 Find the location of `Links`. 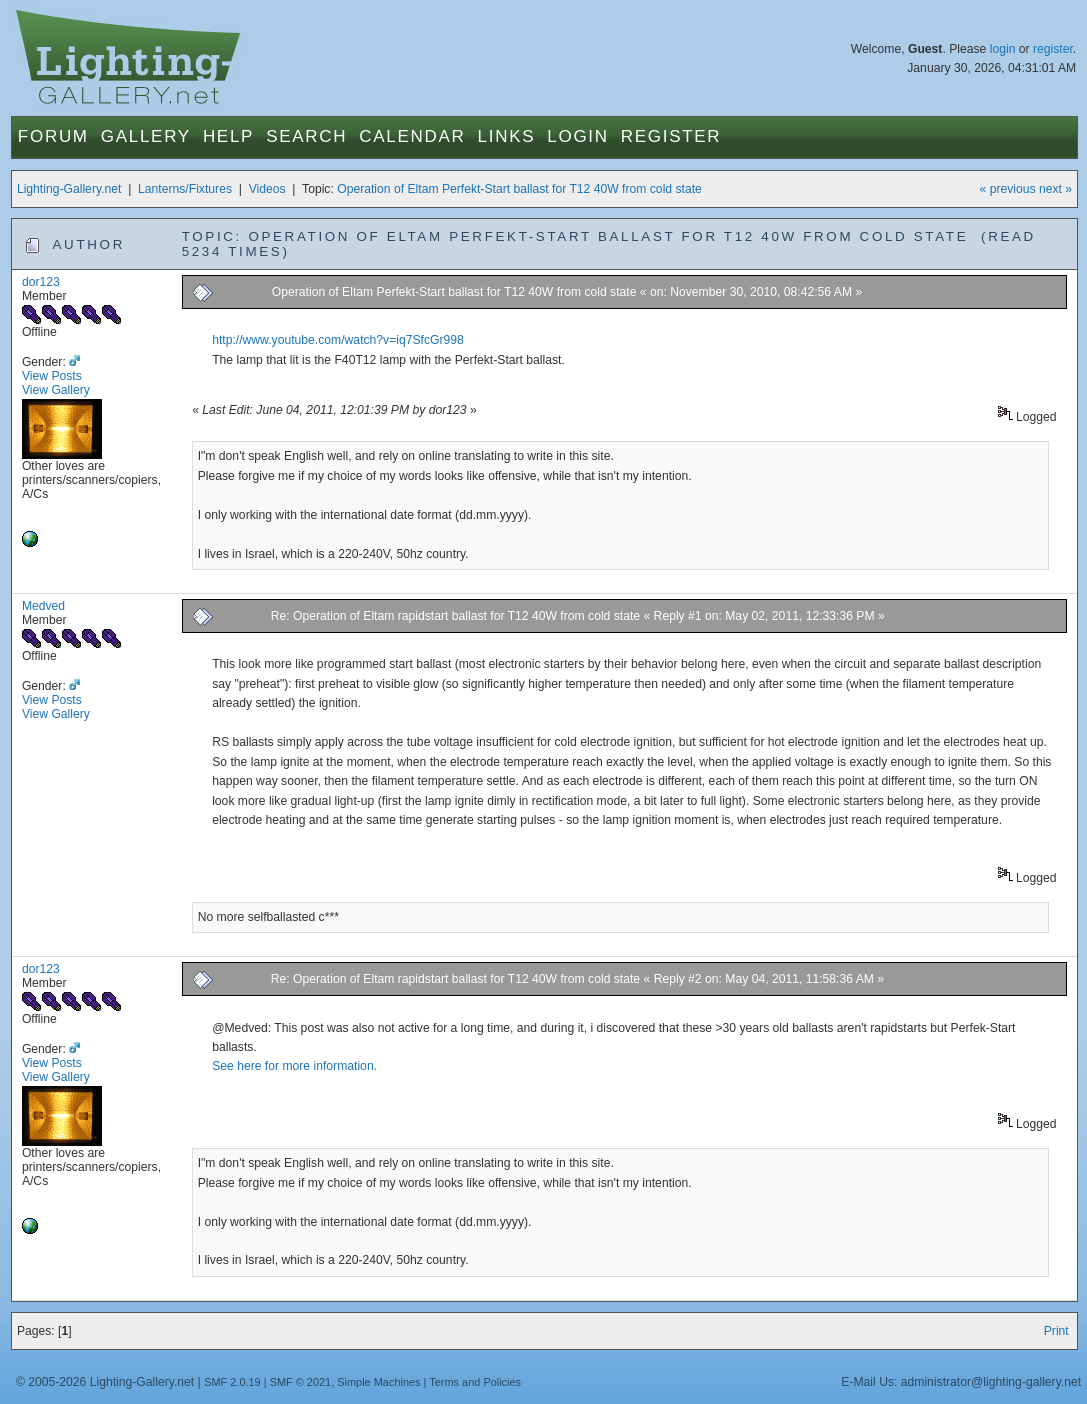

Links is located at coordinates (507, 136).